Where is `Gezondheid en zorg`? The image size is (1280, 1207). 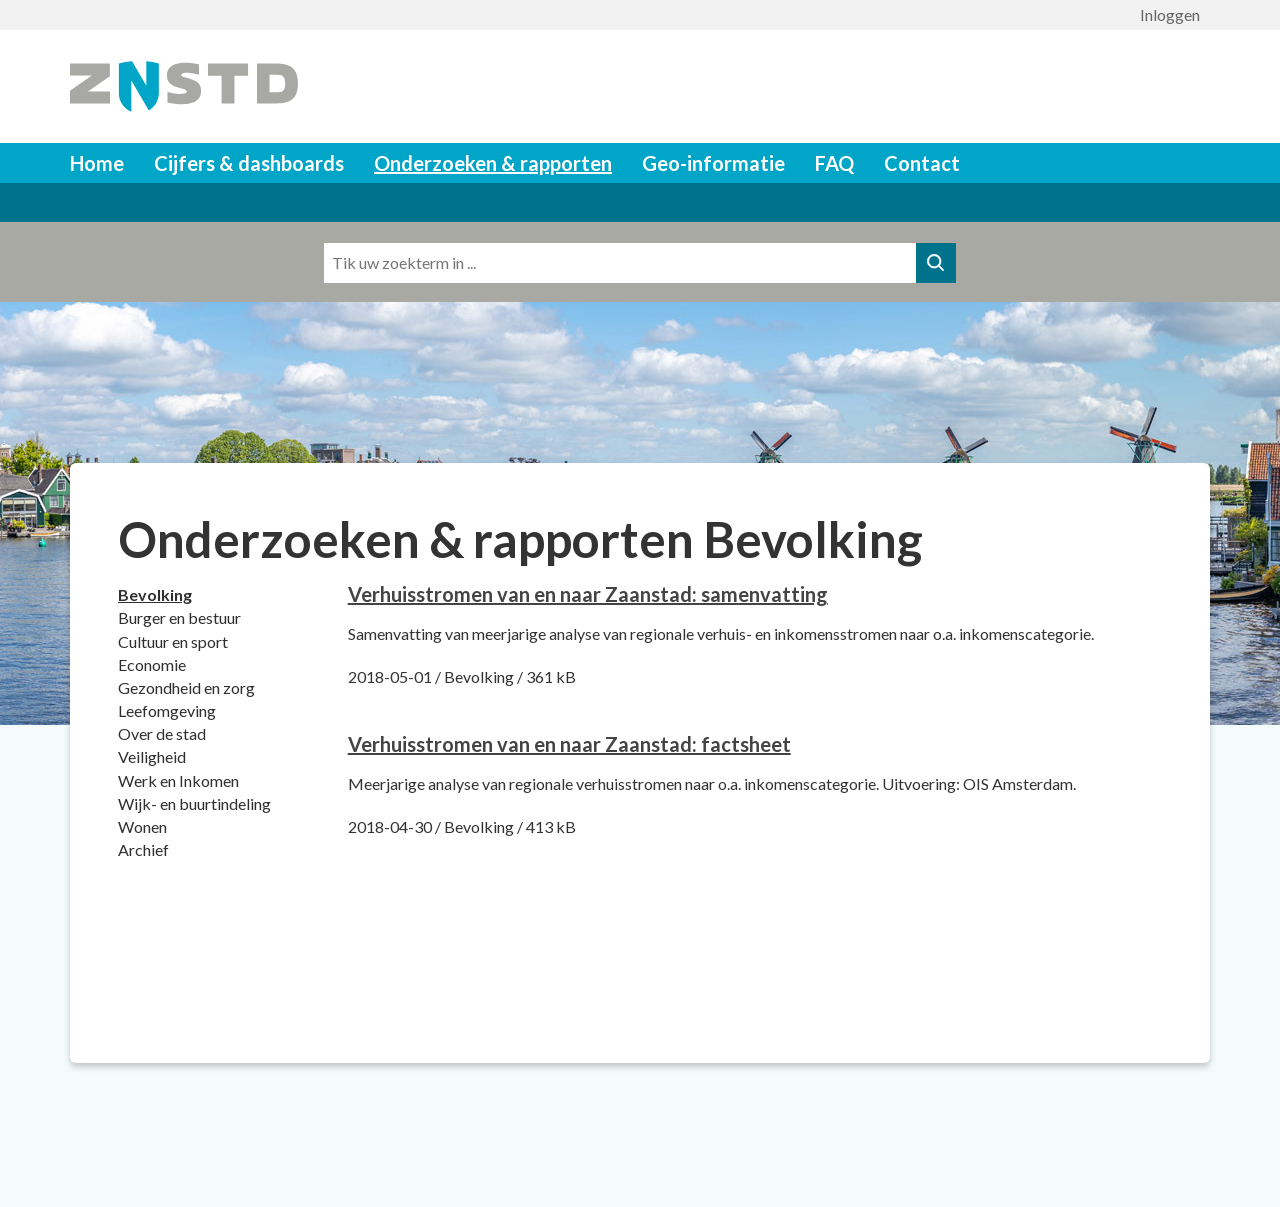 Gezondheid en zorg is located at coordinates (186, 687).